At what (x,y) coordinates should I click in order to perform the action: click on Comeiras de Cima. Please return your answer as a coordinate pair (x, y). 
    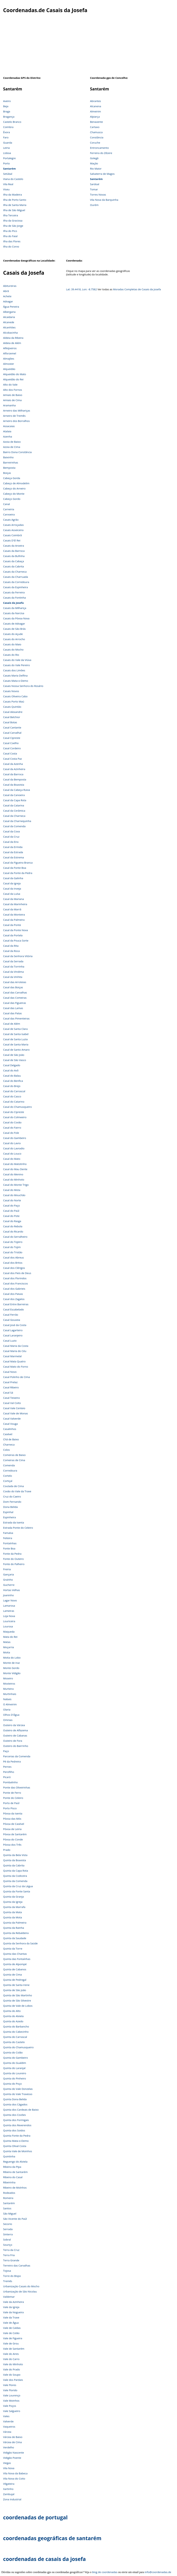
    Looking at the image, I should click on (14, 1460).